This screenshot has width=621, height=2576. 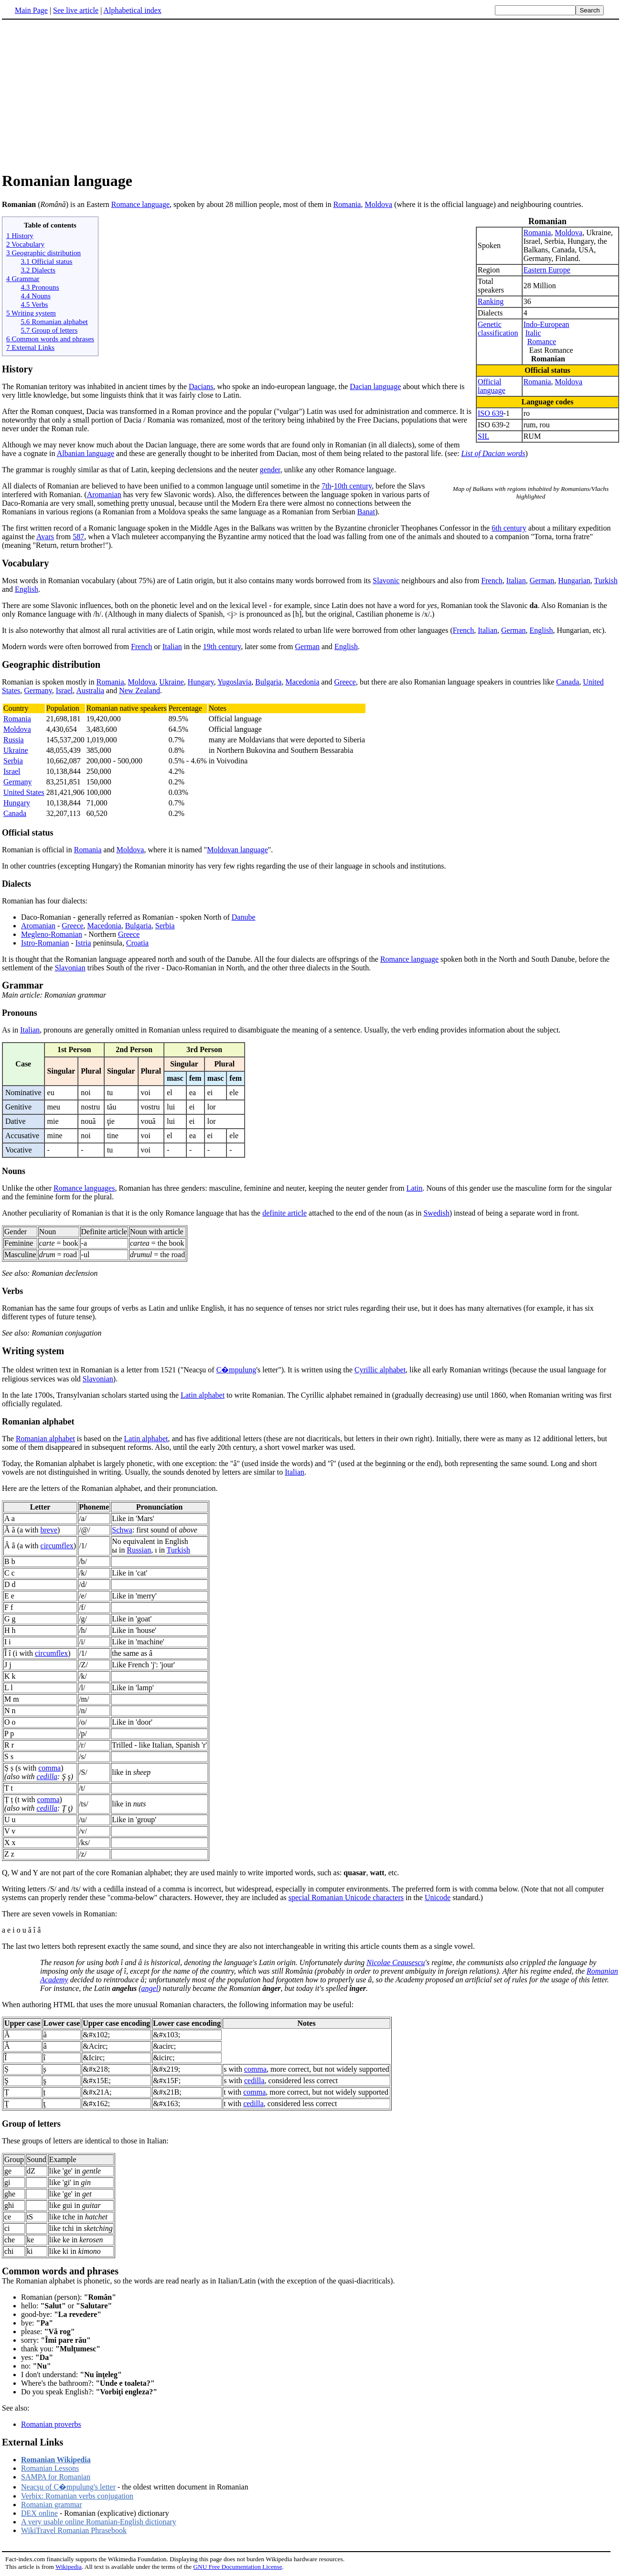 I want to click on Bulgaria, so click(x=268, y=682).